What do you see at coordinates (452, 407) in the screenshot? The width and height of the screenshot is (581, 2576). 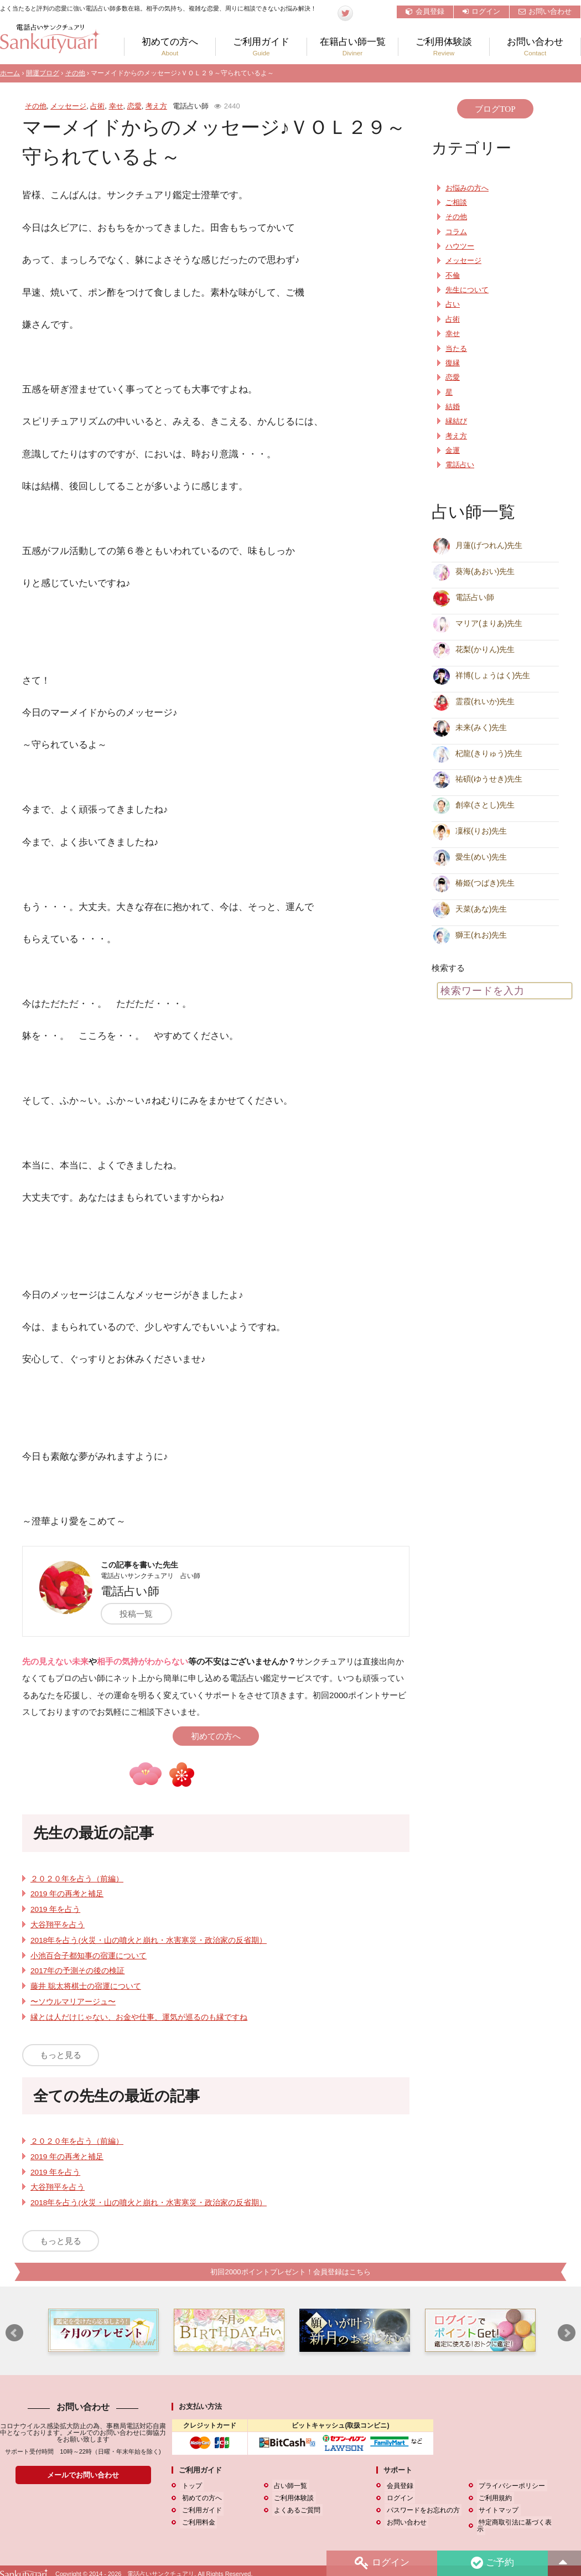 I see `結婚` at bounding box center [452, 407].